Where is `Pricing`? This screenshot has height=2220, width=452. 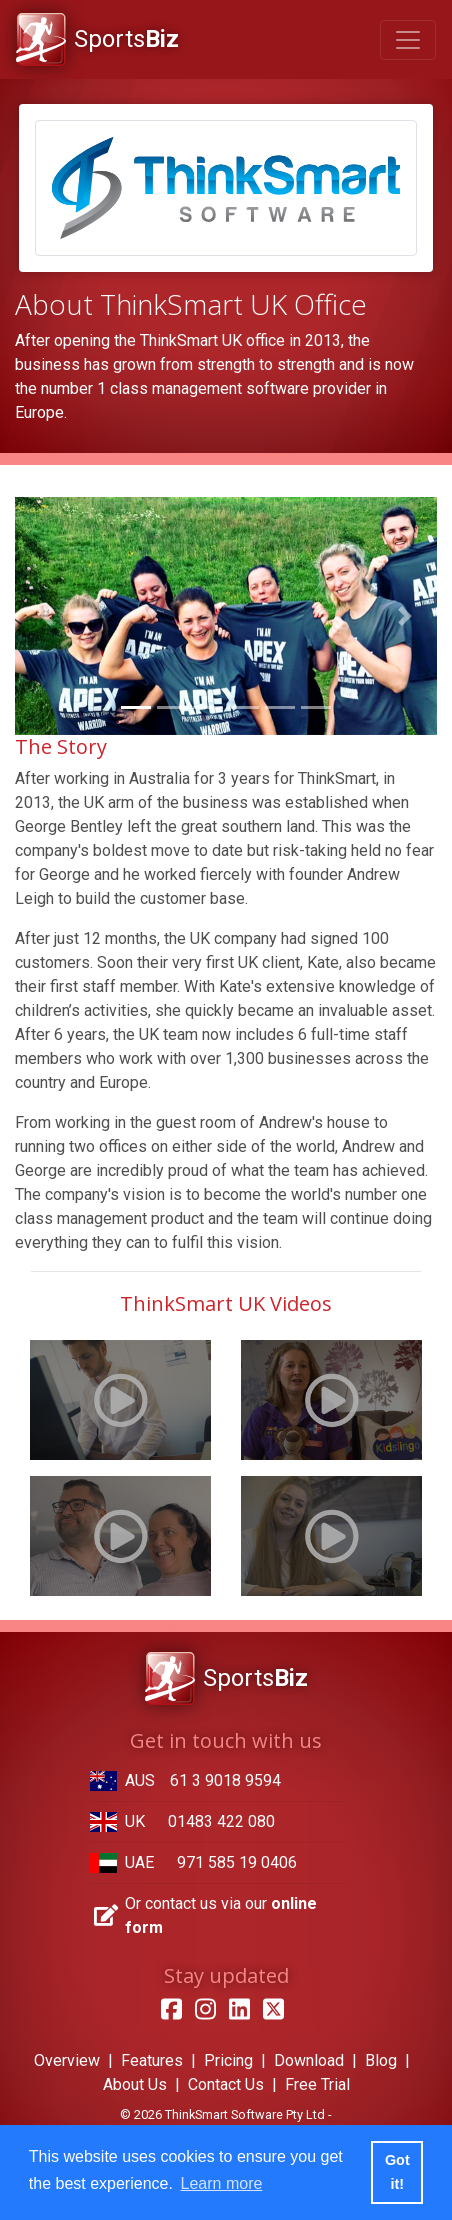 Pricing is located at coordinates (228, 2060).